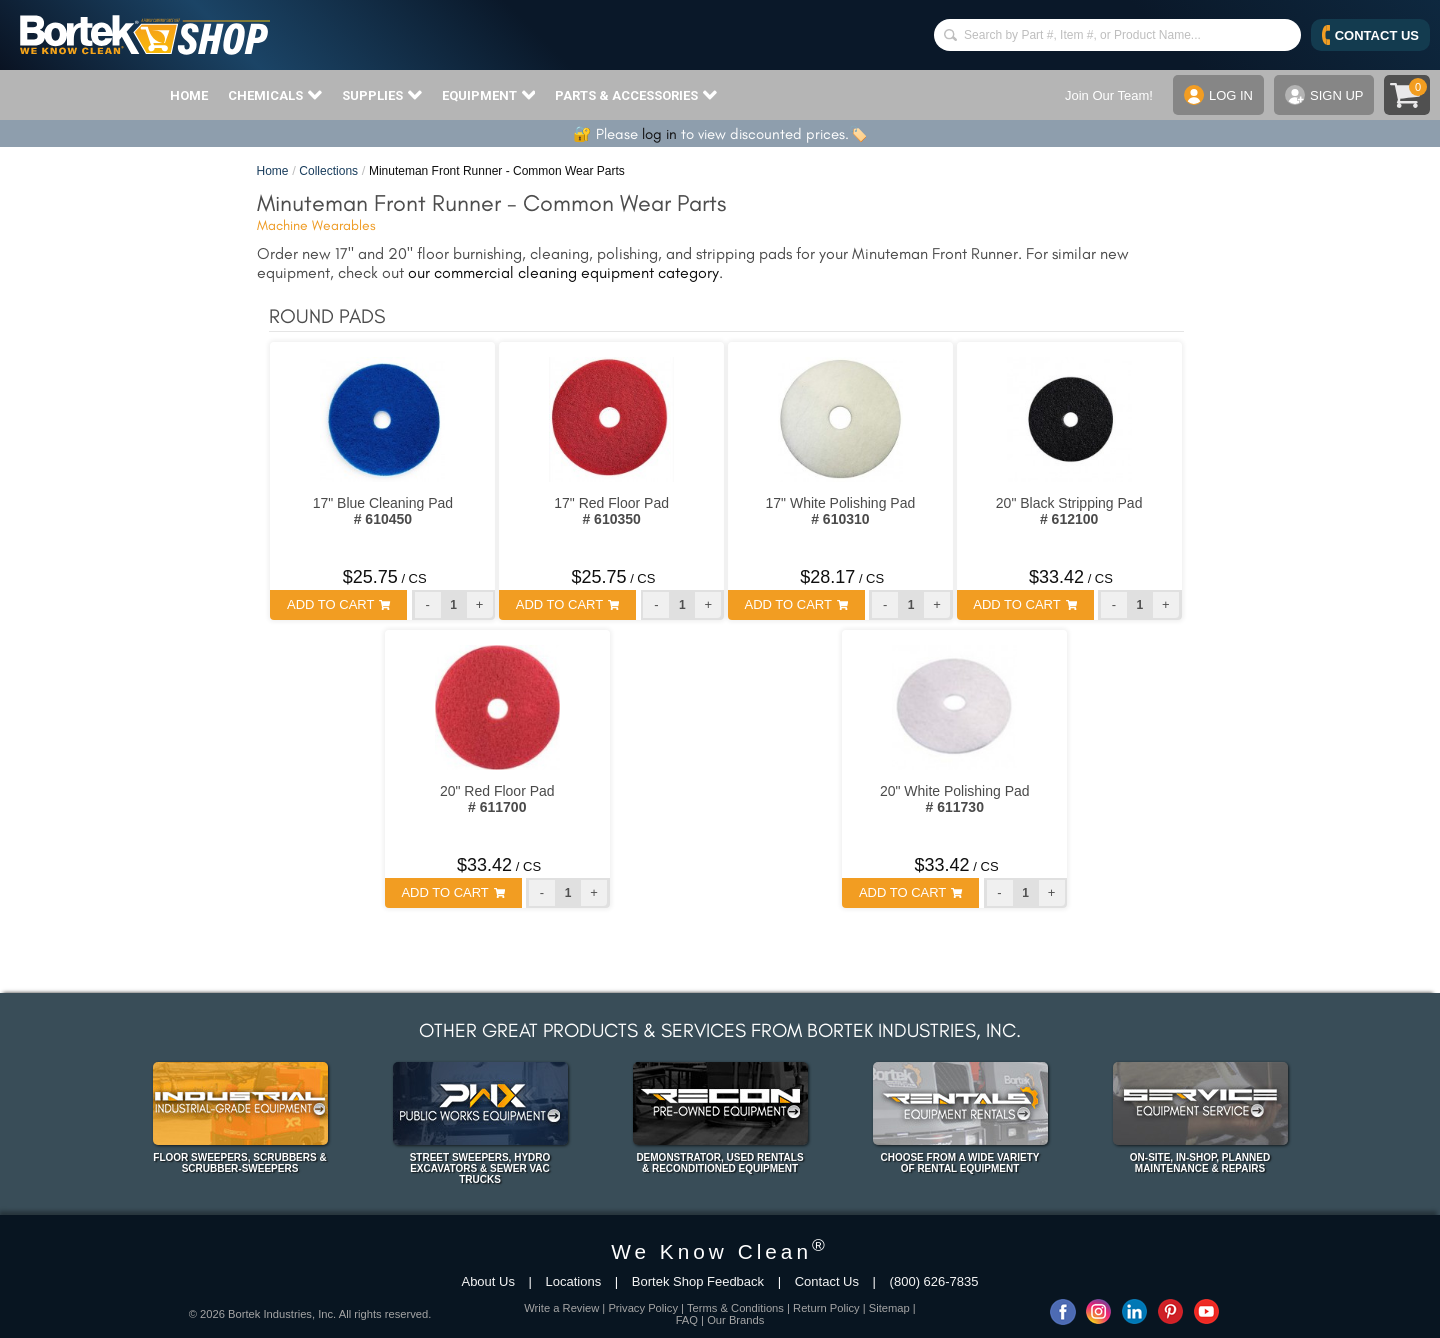 The width and height of the screenshot is (1440, 1338). Describe the element at coordinates (487, 1281) in the screenshot. I see `About Us` at that location.